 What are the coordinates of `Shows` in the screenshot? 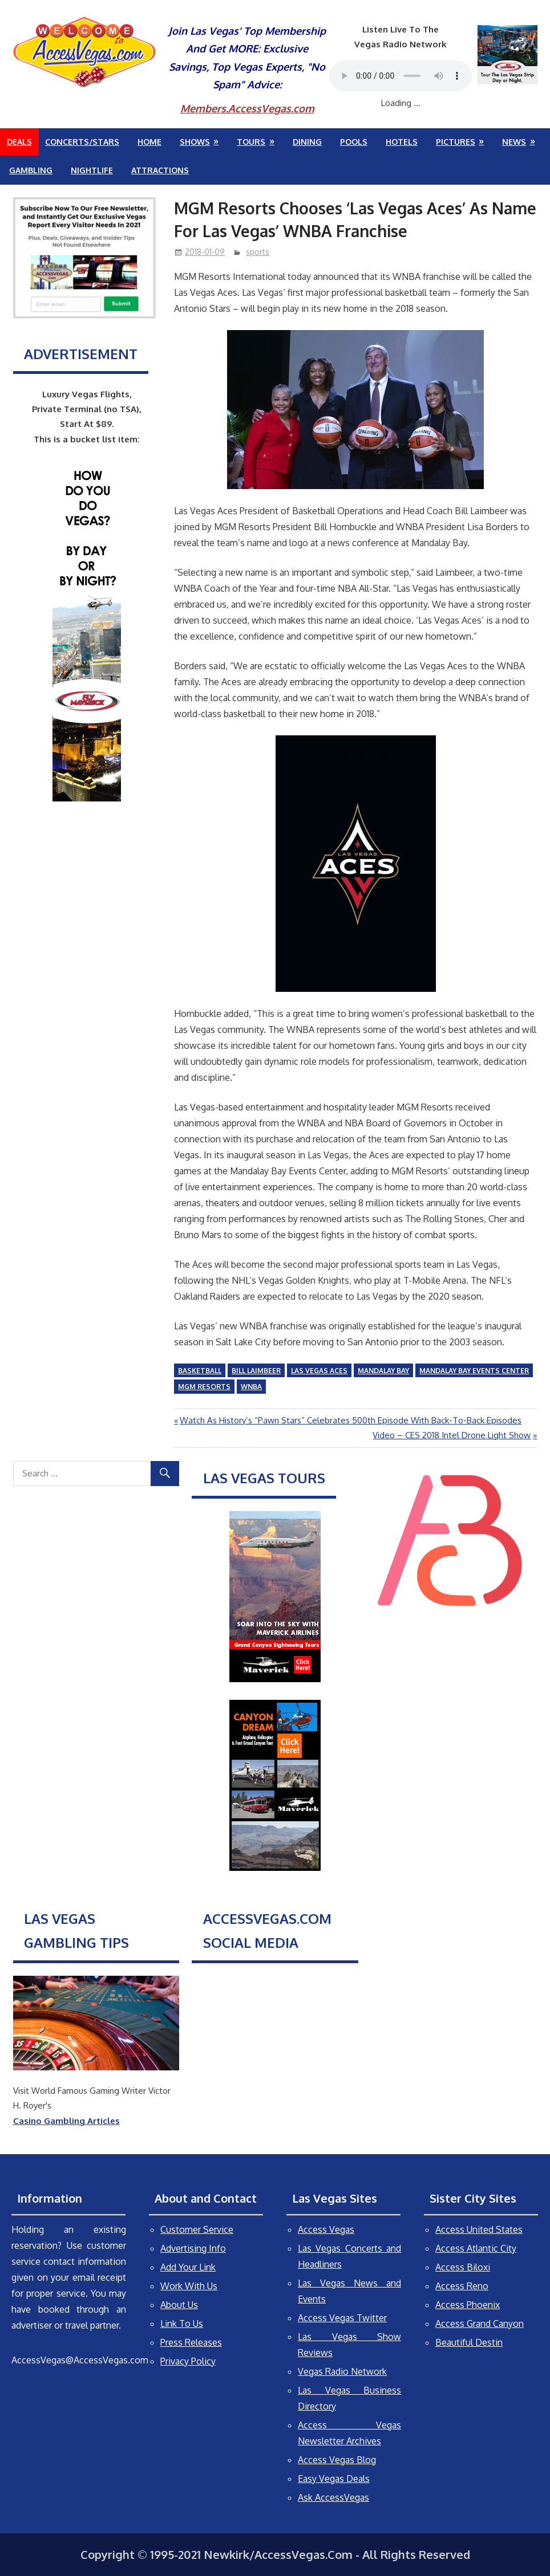 It's located at (195, 141).